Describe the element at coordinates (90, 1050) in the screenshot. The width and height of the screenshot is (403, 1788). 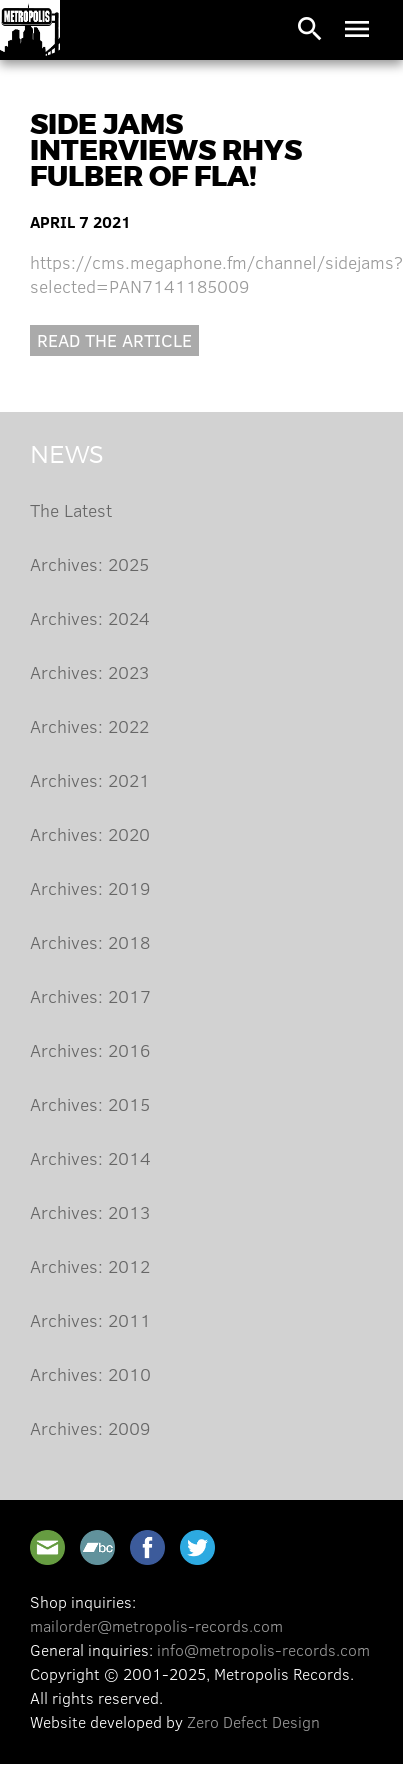
I see `Archives: 2016` at that location.